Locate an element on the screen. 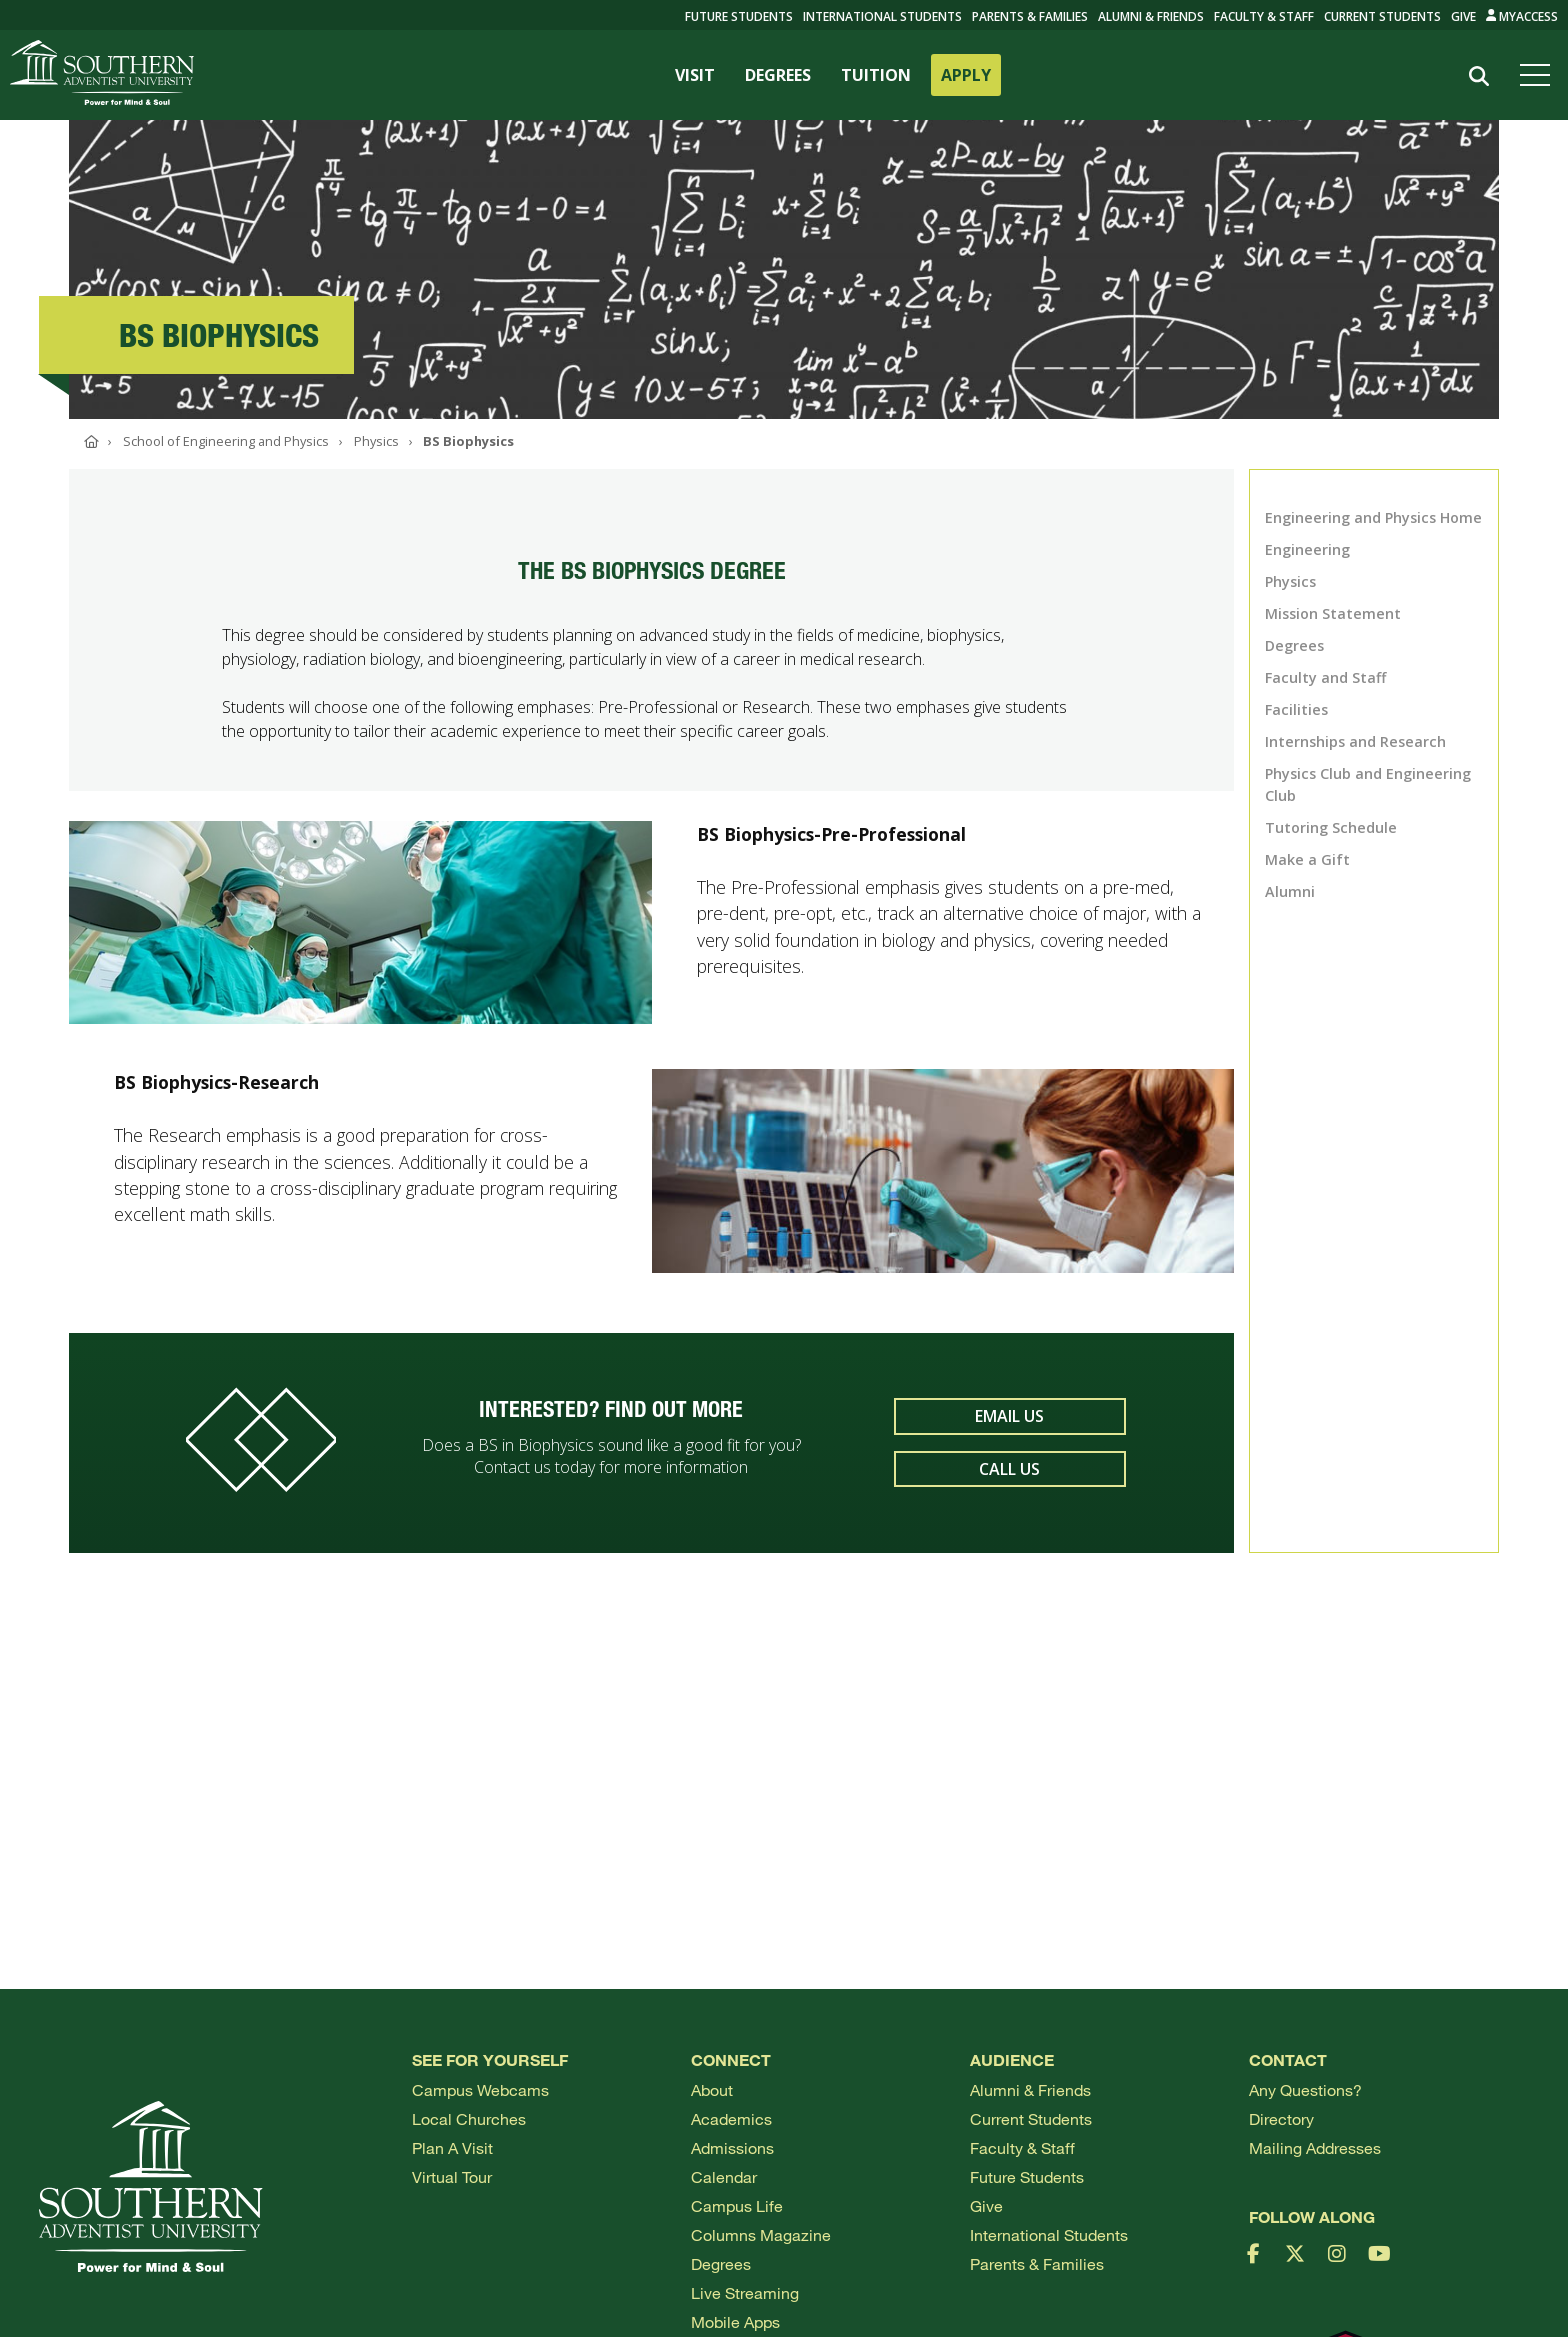 This screenshot has height=2337, width=1568. MyAccess is located at coordinates (1522, 16).